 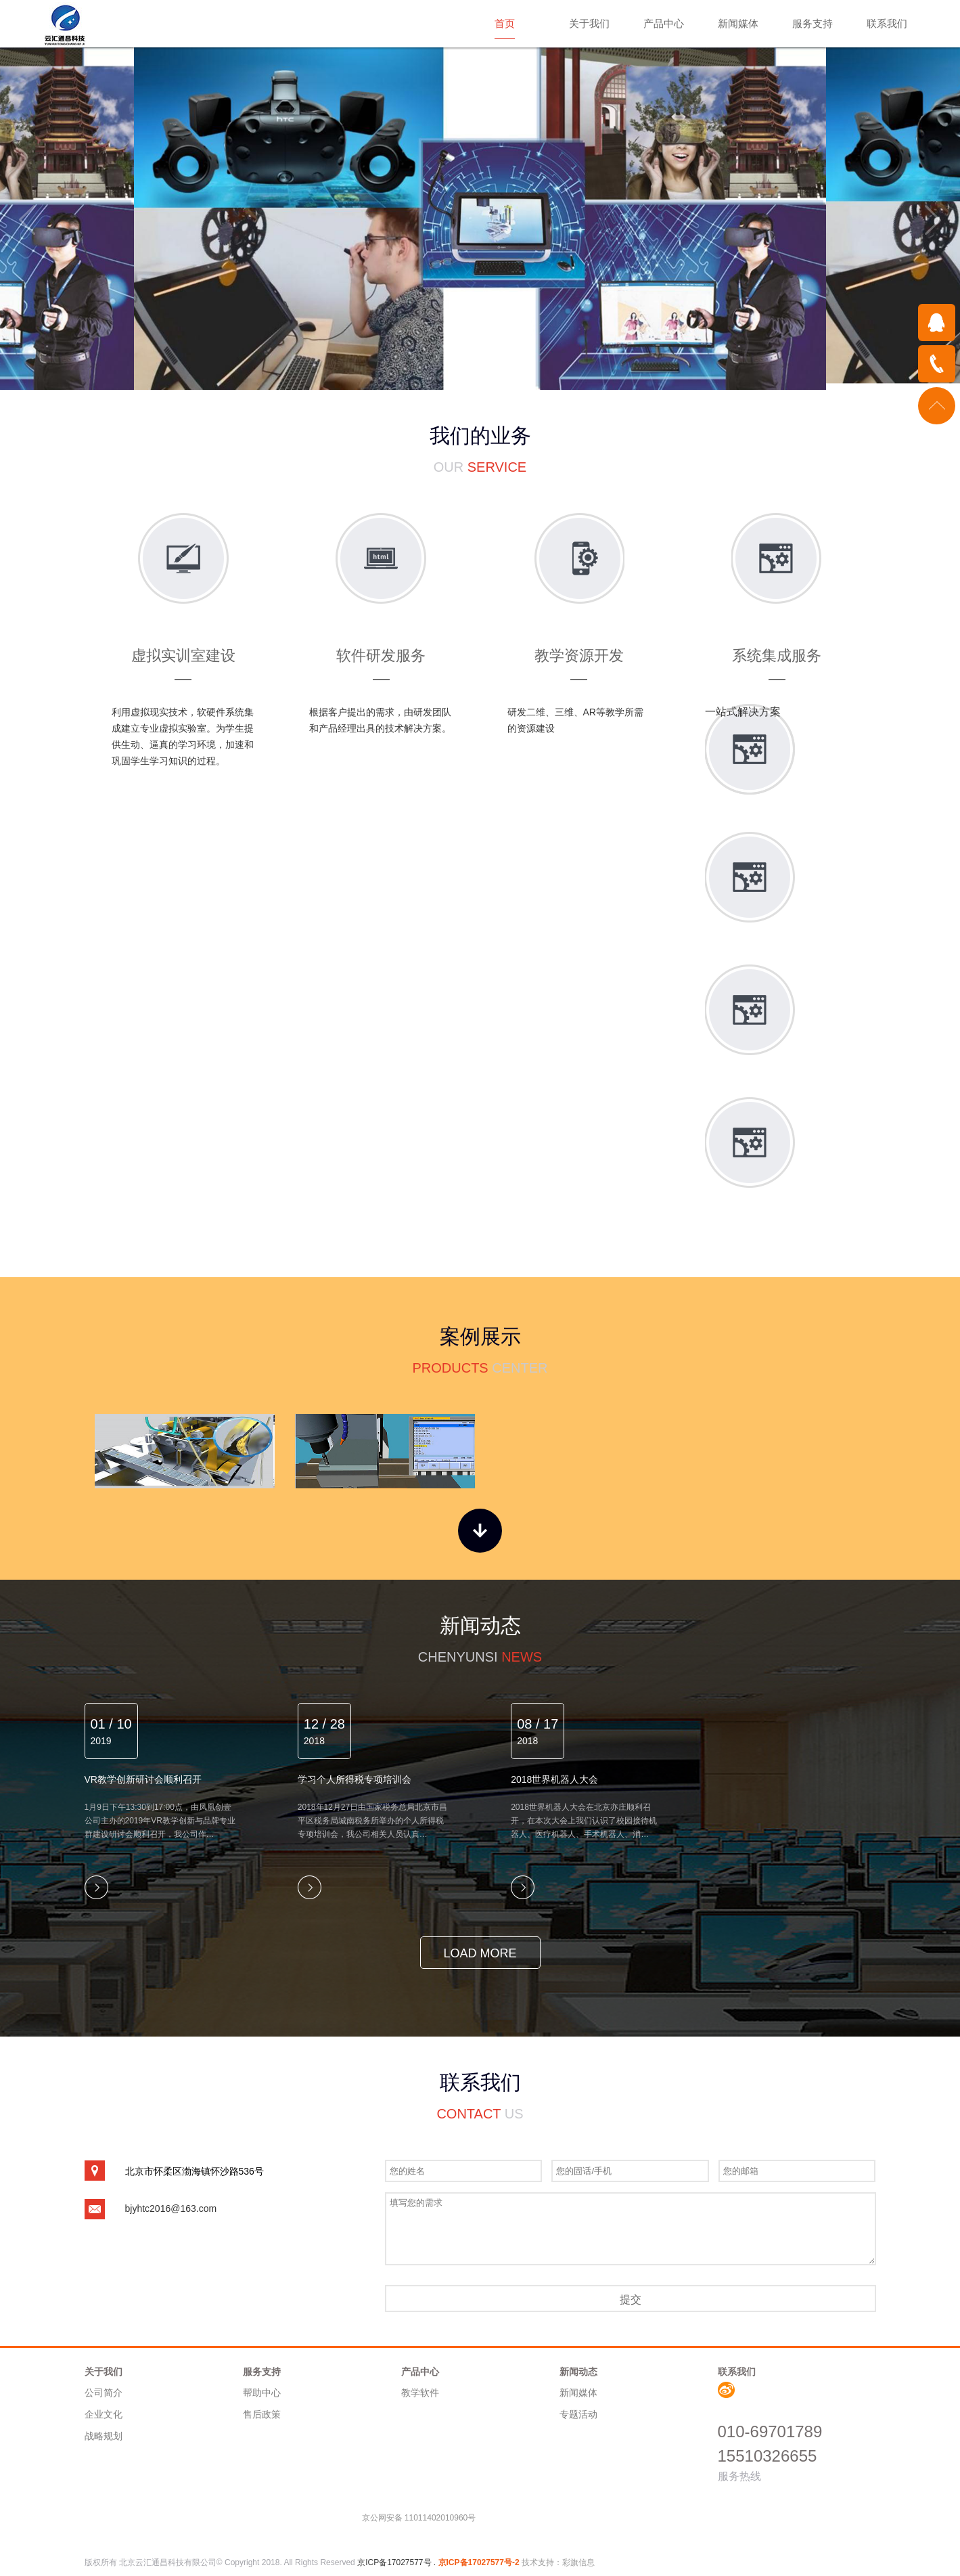 What do you see at coordinates (812, 23) in the screenshot?
I see `服务支持` at bounding box center [812, 23].